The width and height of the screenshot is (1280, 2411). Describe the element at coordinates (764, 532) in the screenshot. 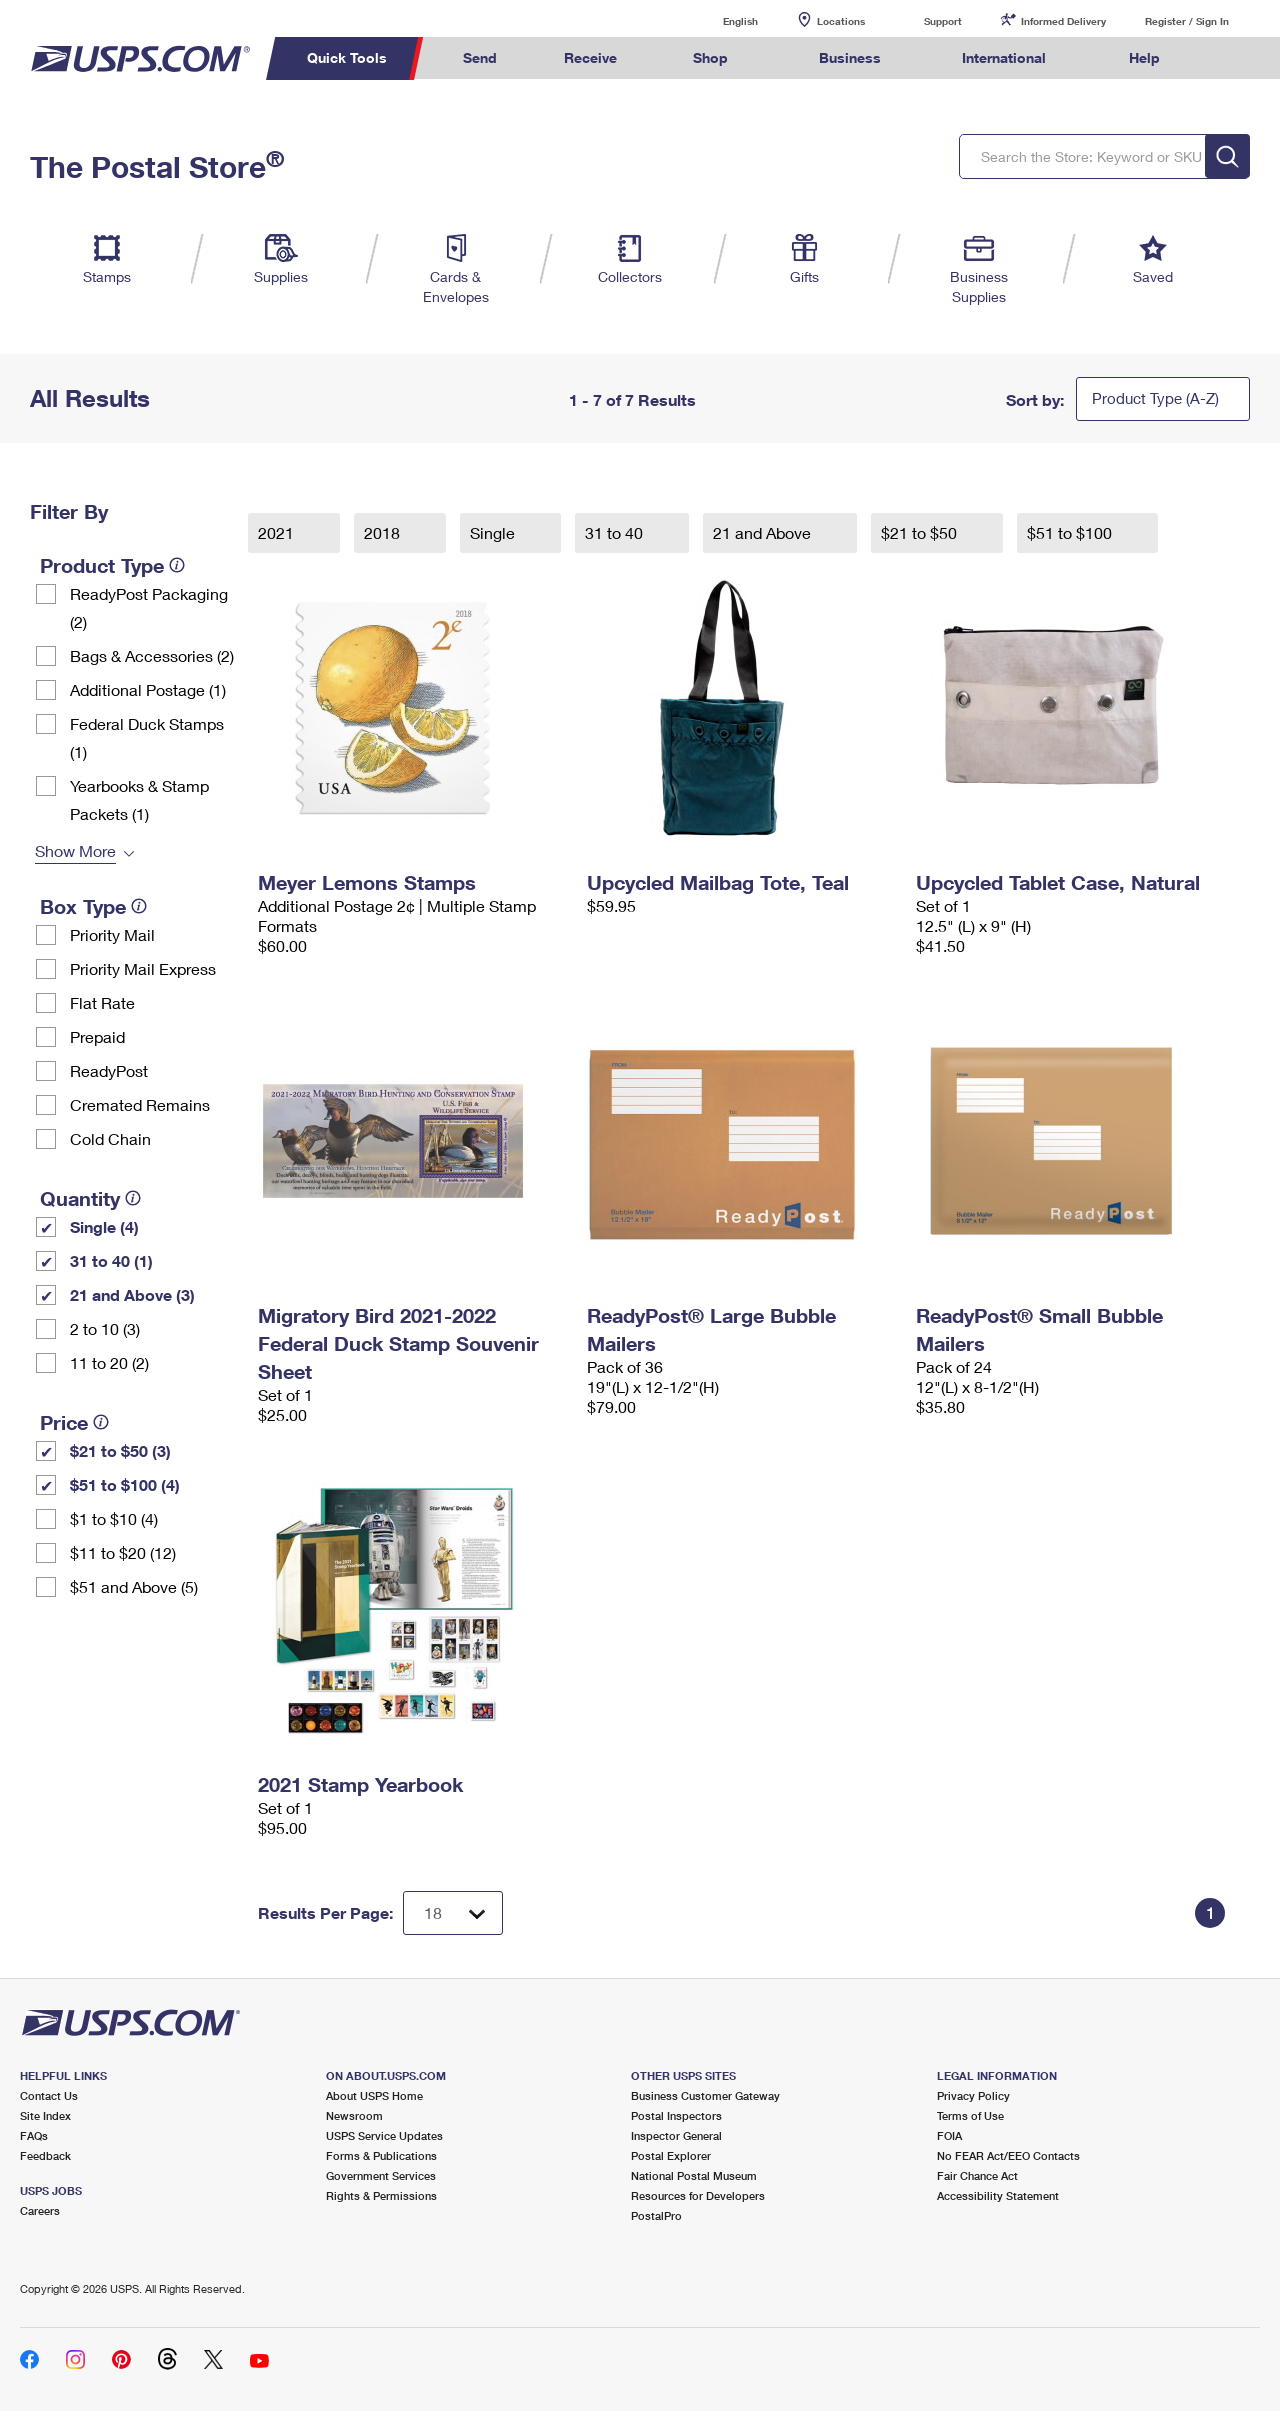

I see `21 and Above` at that location.